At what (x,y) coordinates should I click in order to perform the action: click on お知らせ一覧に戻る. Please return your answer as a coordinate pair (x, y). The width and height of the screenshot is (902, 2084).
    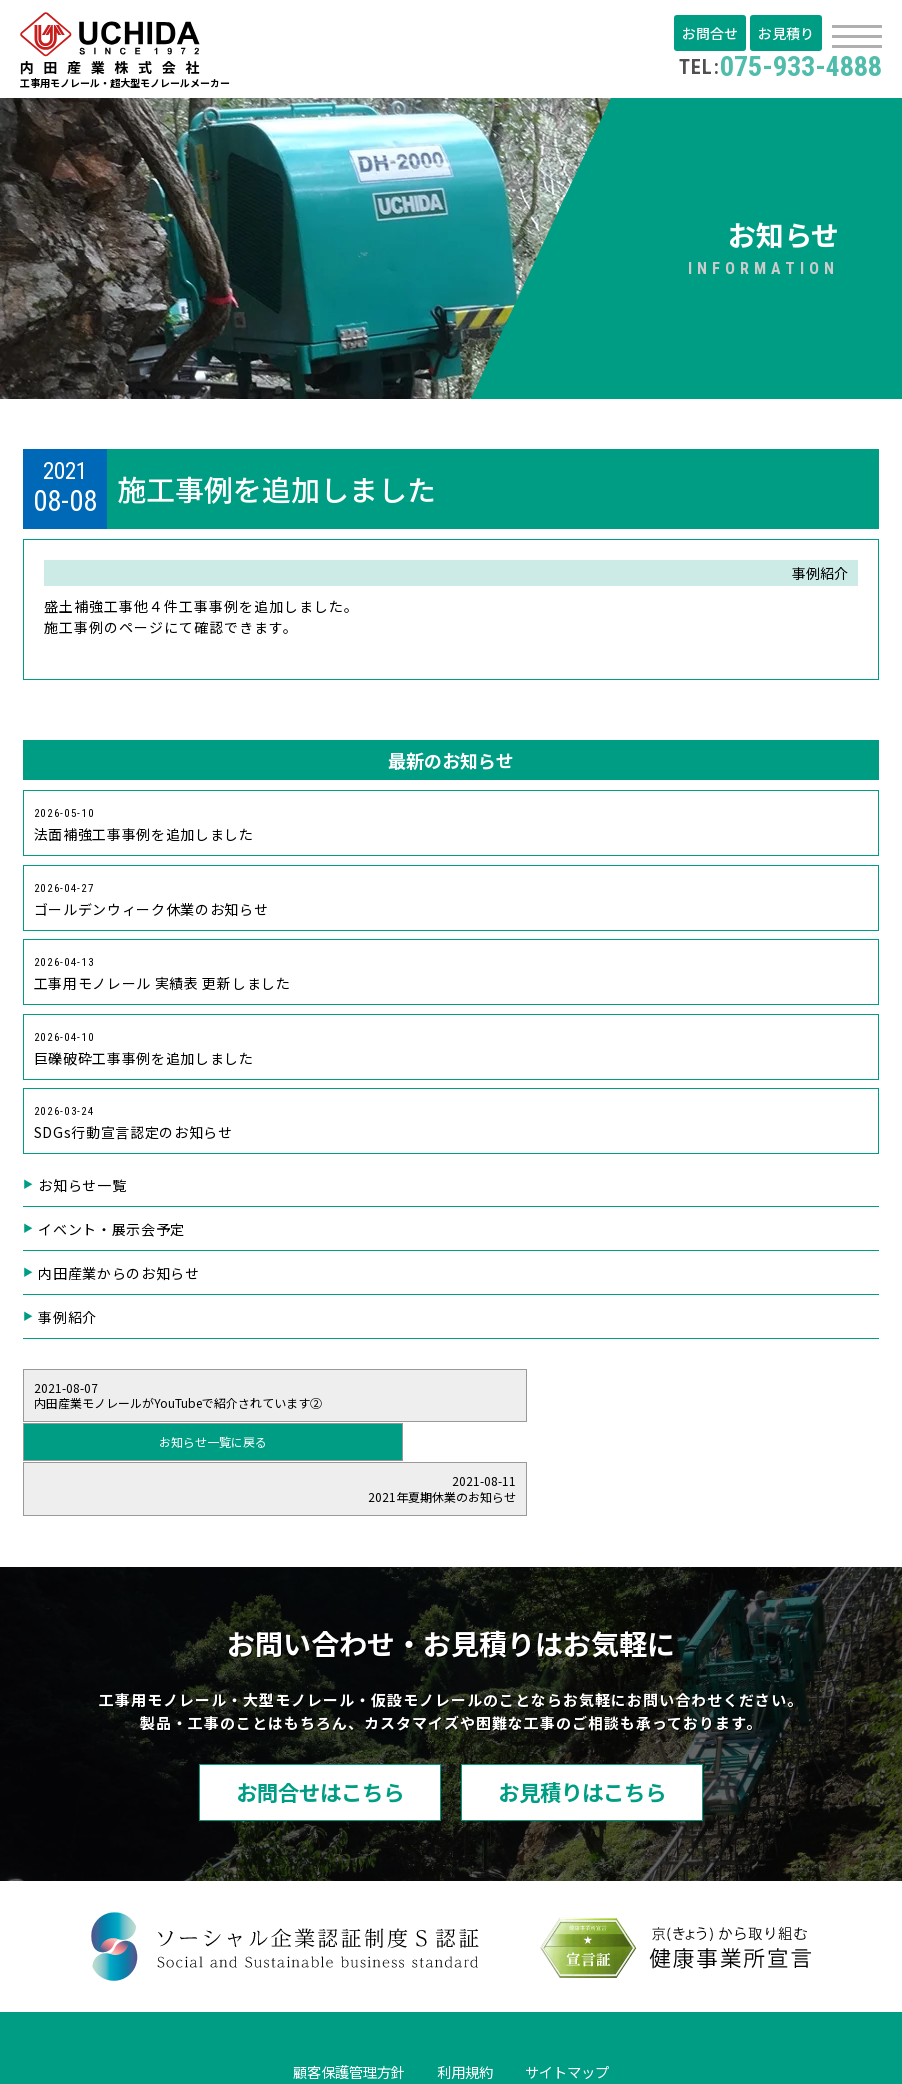
    Looking at the image, I should click on (451, 1405).